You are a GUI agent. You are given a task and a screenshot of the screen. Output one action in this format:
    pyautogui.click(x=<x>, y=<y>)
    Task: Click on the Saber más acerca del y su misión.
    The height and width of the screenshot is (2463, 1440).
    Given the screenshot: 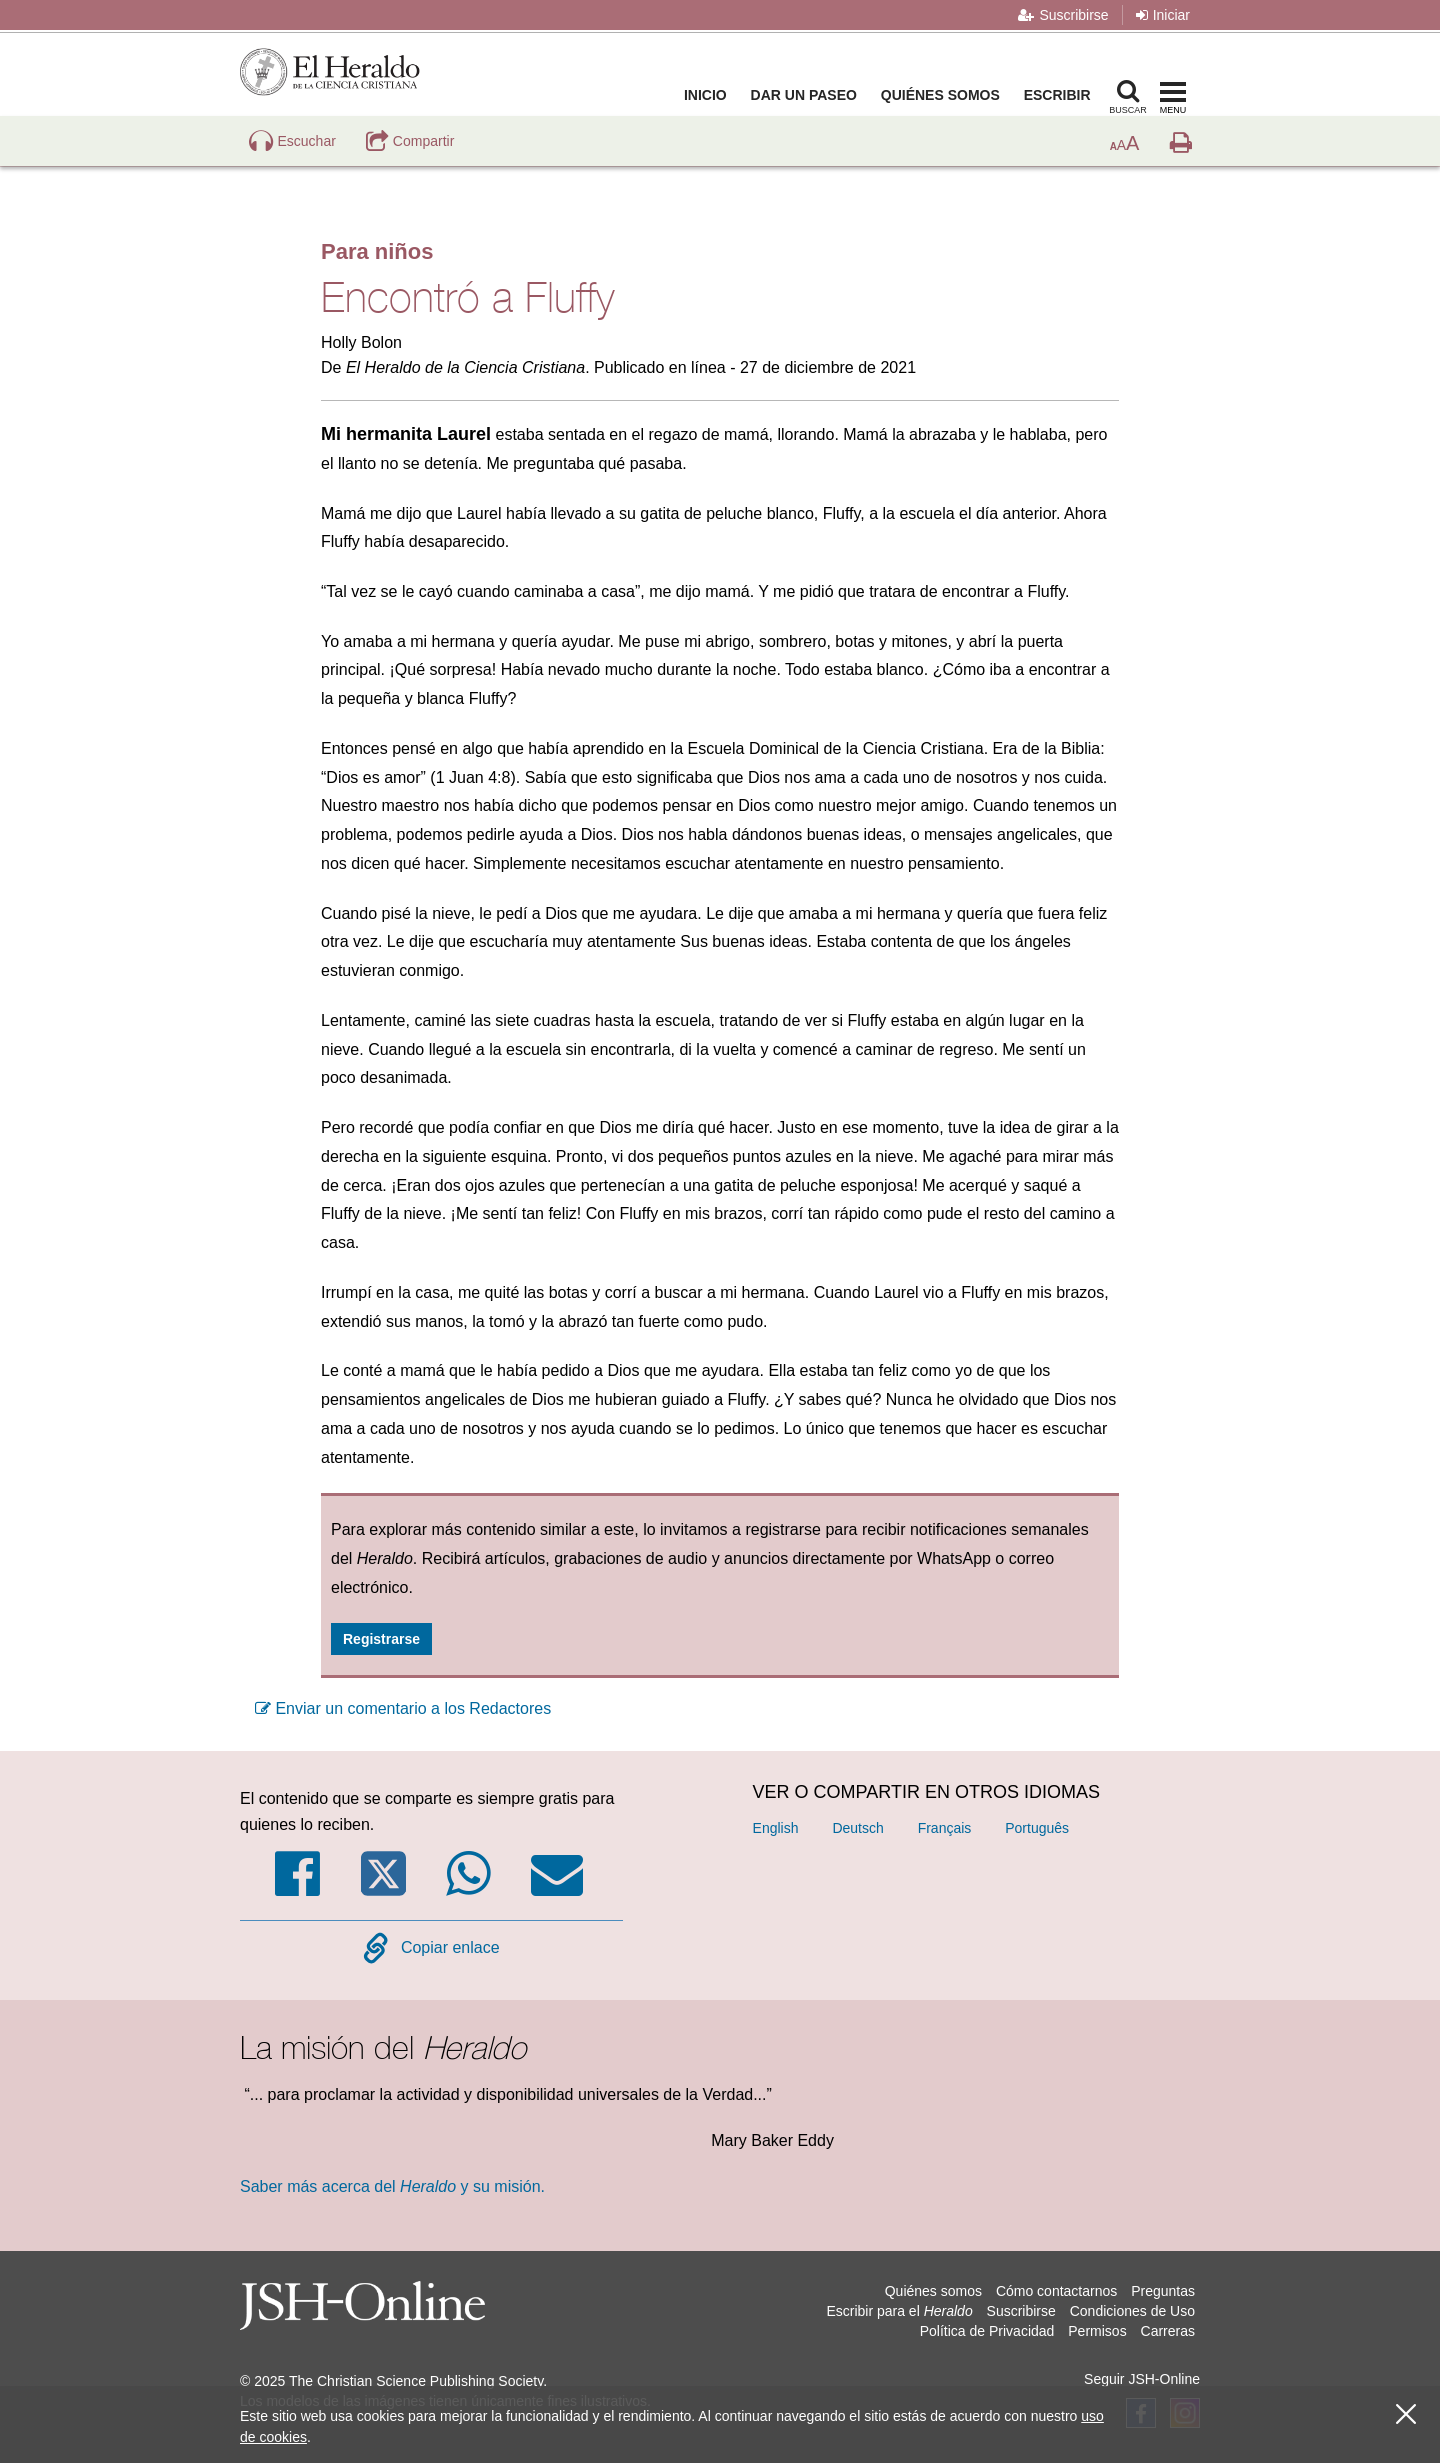 What is the action you would take?
    pyautogui.click(x=392, y=2186)
    